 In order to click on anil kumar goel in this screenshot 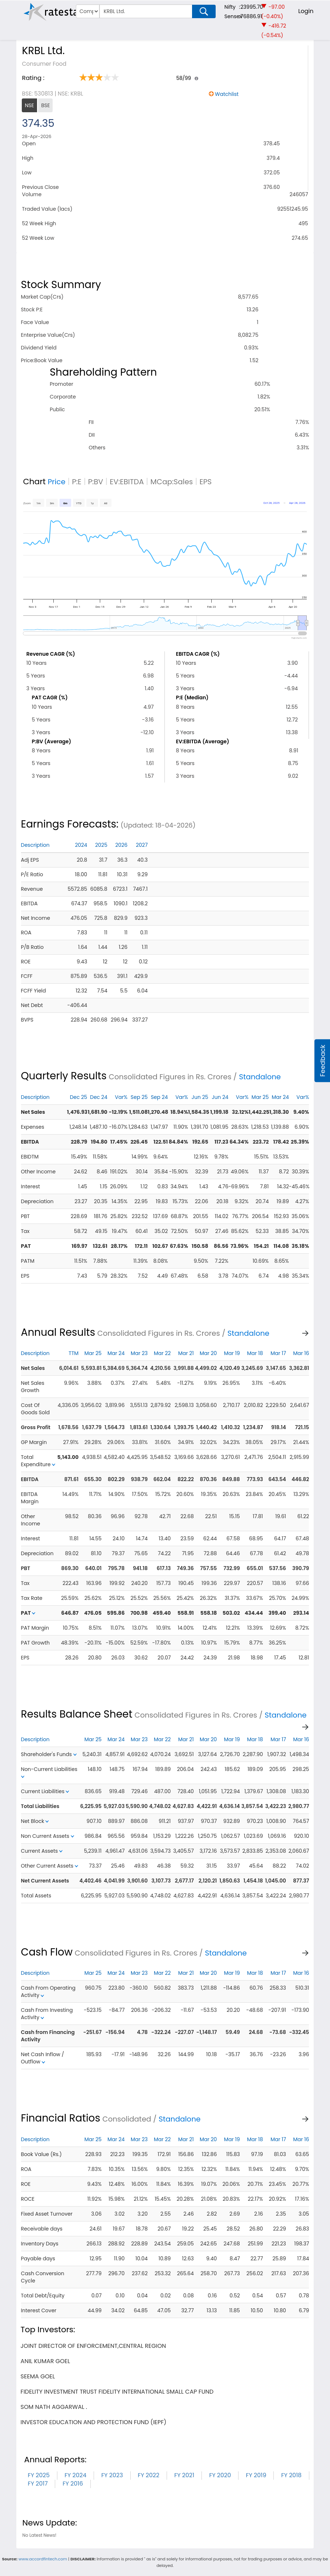, I will do `click(45, 2361)`.